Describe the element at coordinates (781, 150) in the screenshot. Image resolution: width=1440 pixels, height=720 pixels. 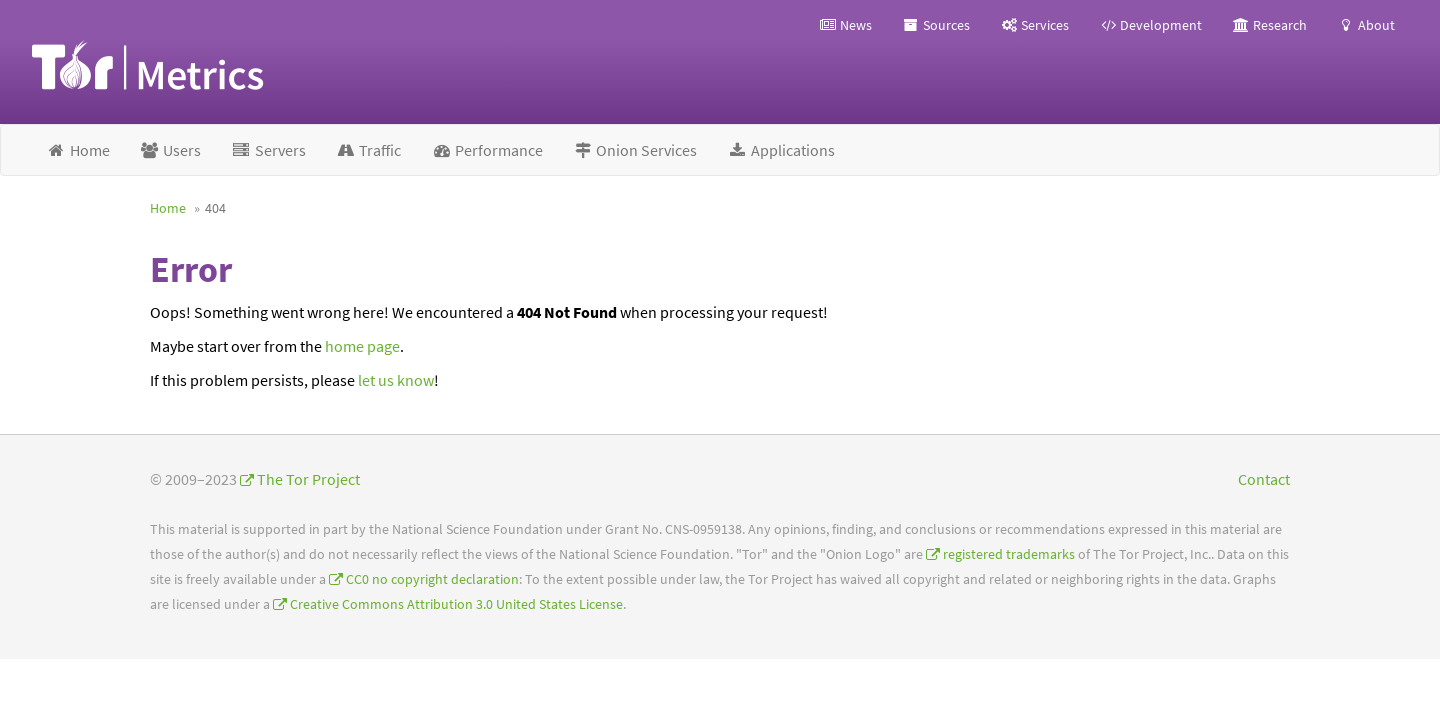
I see `Applications` at that location.